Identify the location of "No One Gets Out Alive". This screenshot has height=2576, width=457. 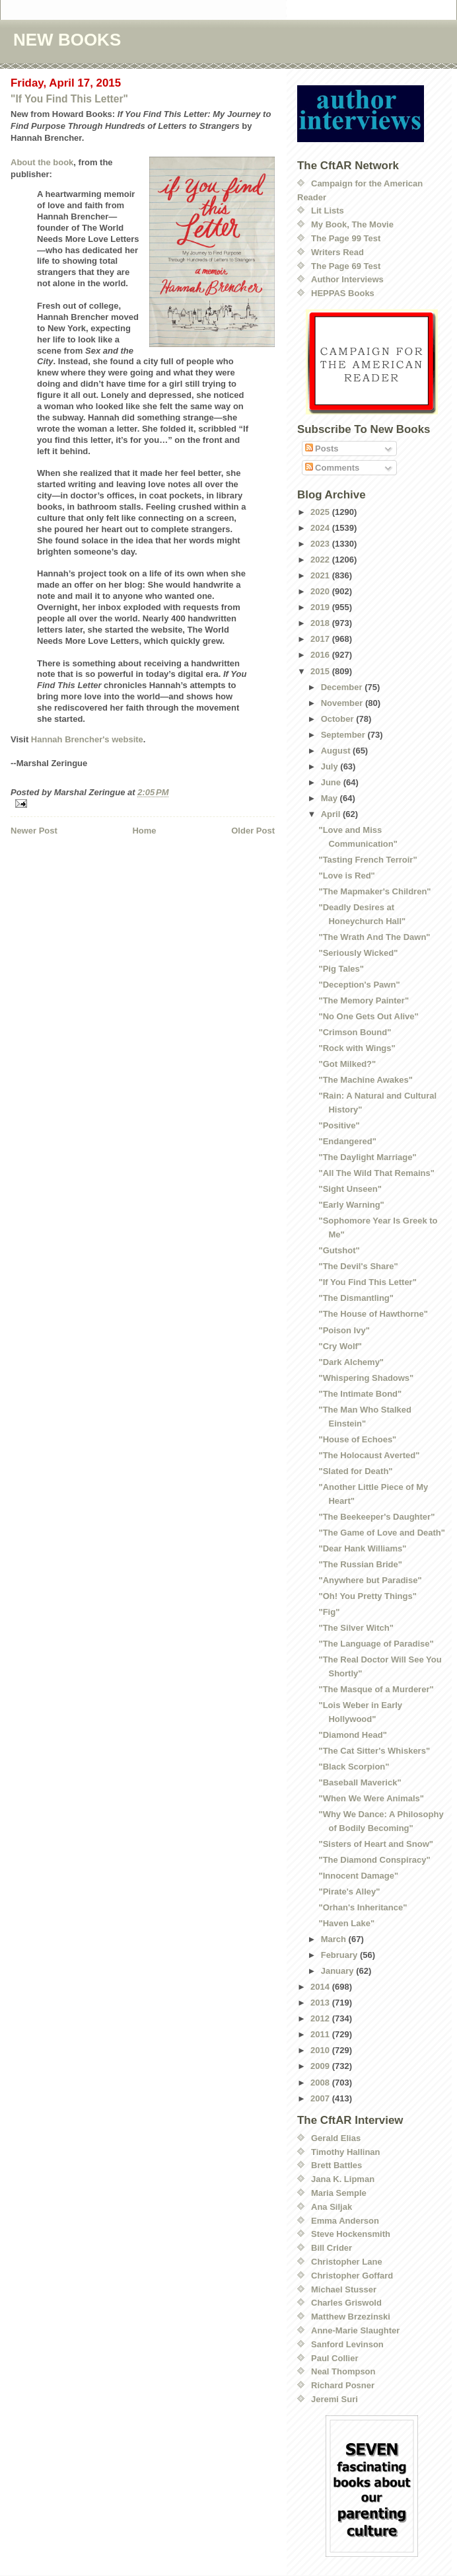
(368, 1016).